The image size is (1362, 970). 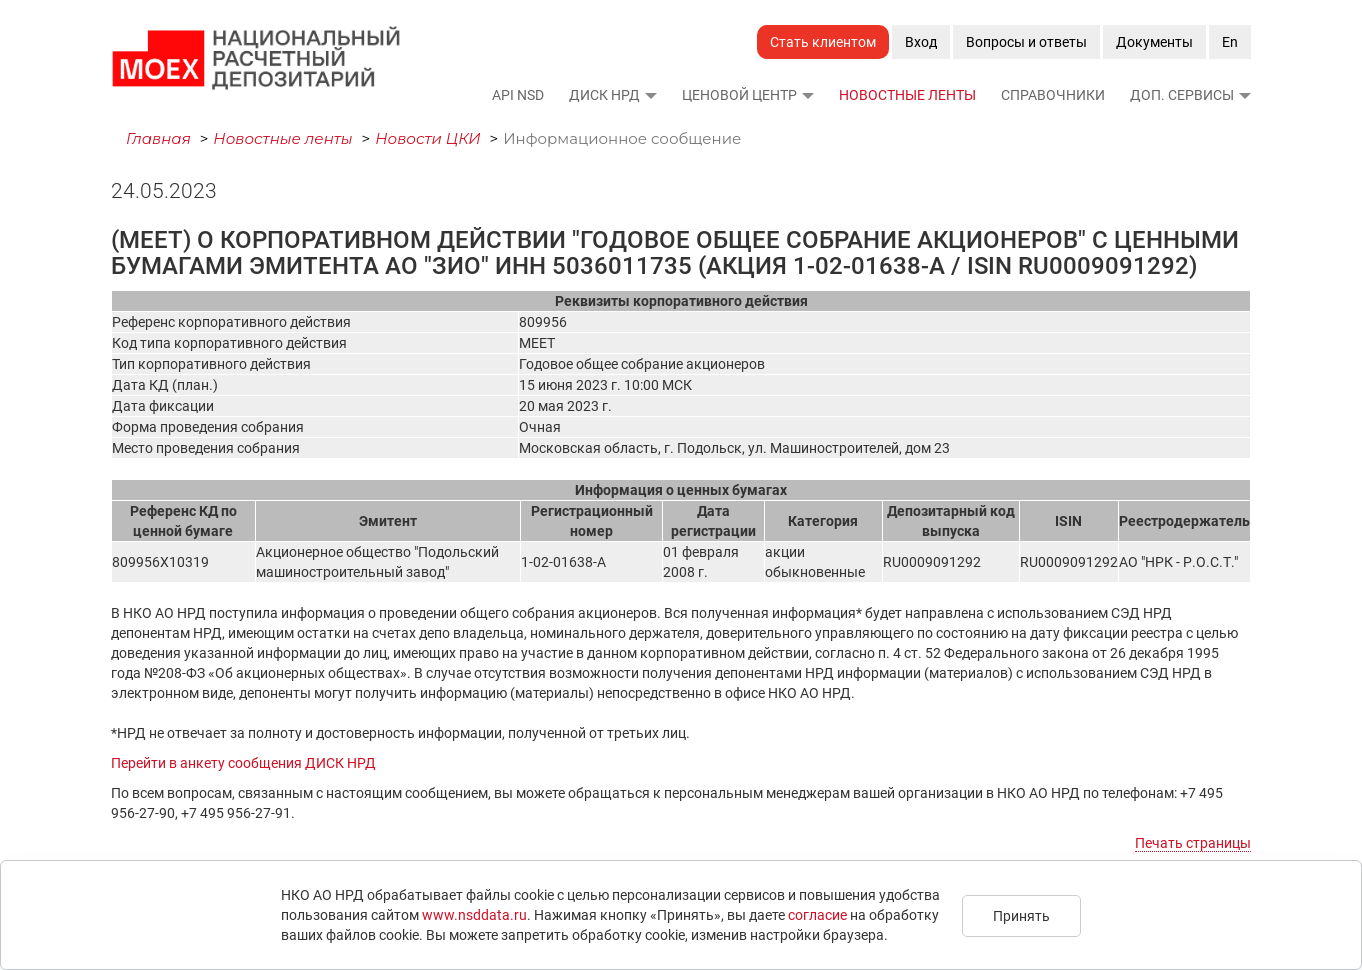 What do you see at coordinates (1053, 95) in the screenshot?
I see `Справочники` at bounding box center [1053, 95].